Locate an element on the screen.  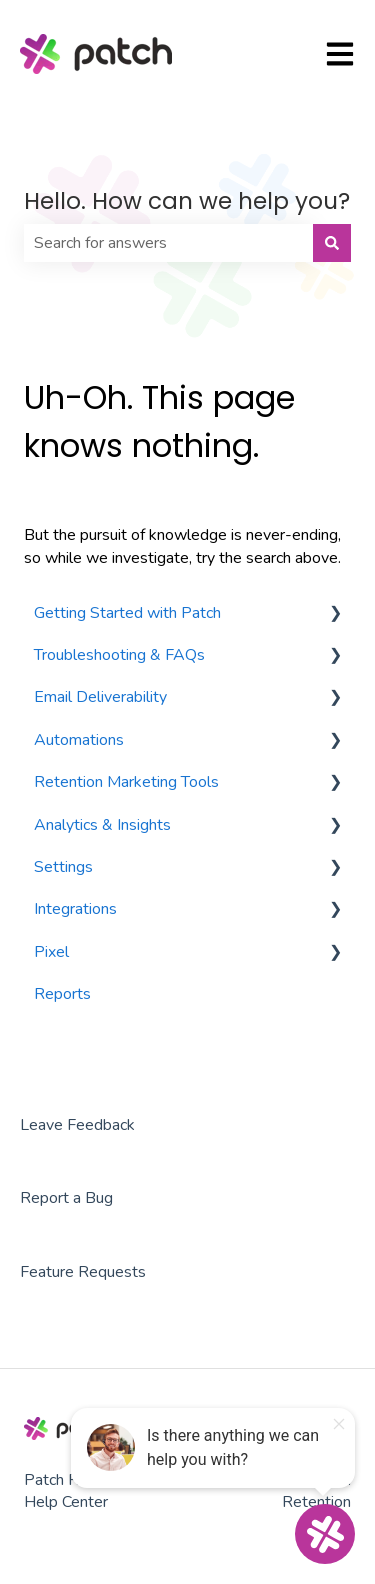
Automations [menuitem] is located at coordinates (79, 740).